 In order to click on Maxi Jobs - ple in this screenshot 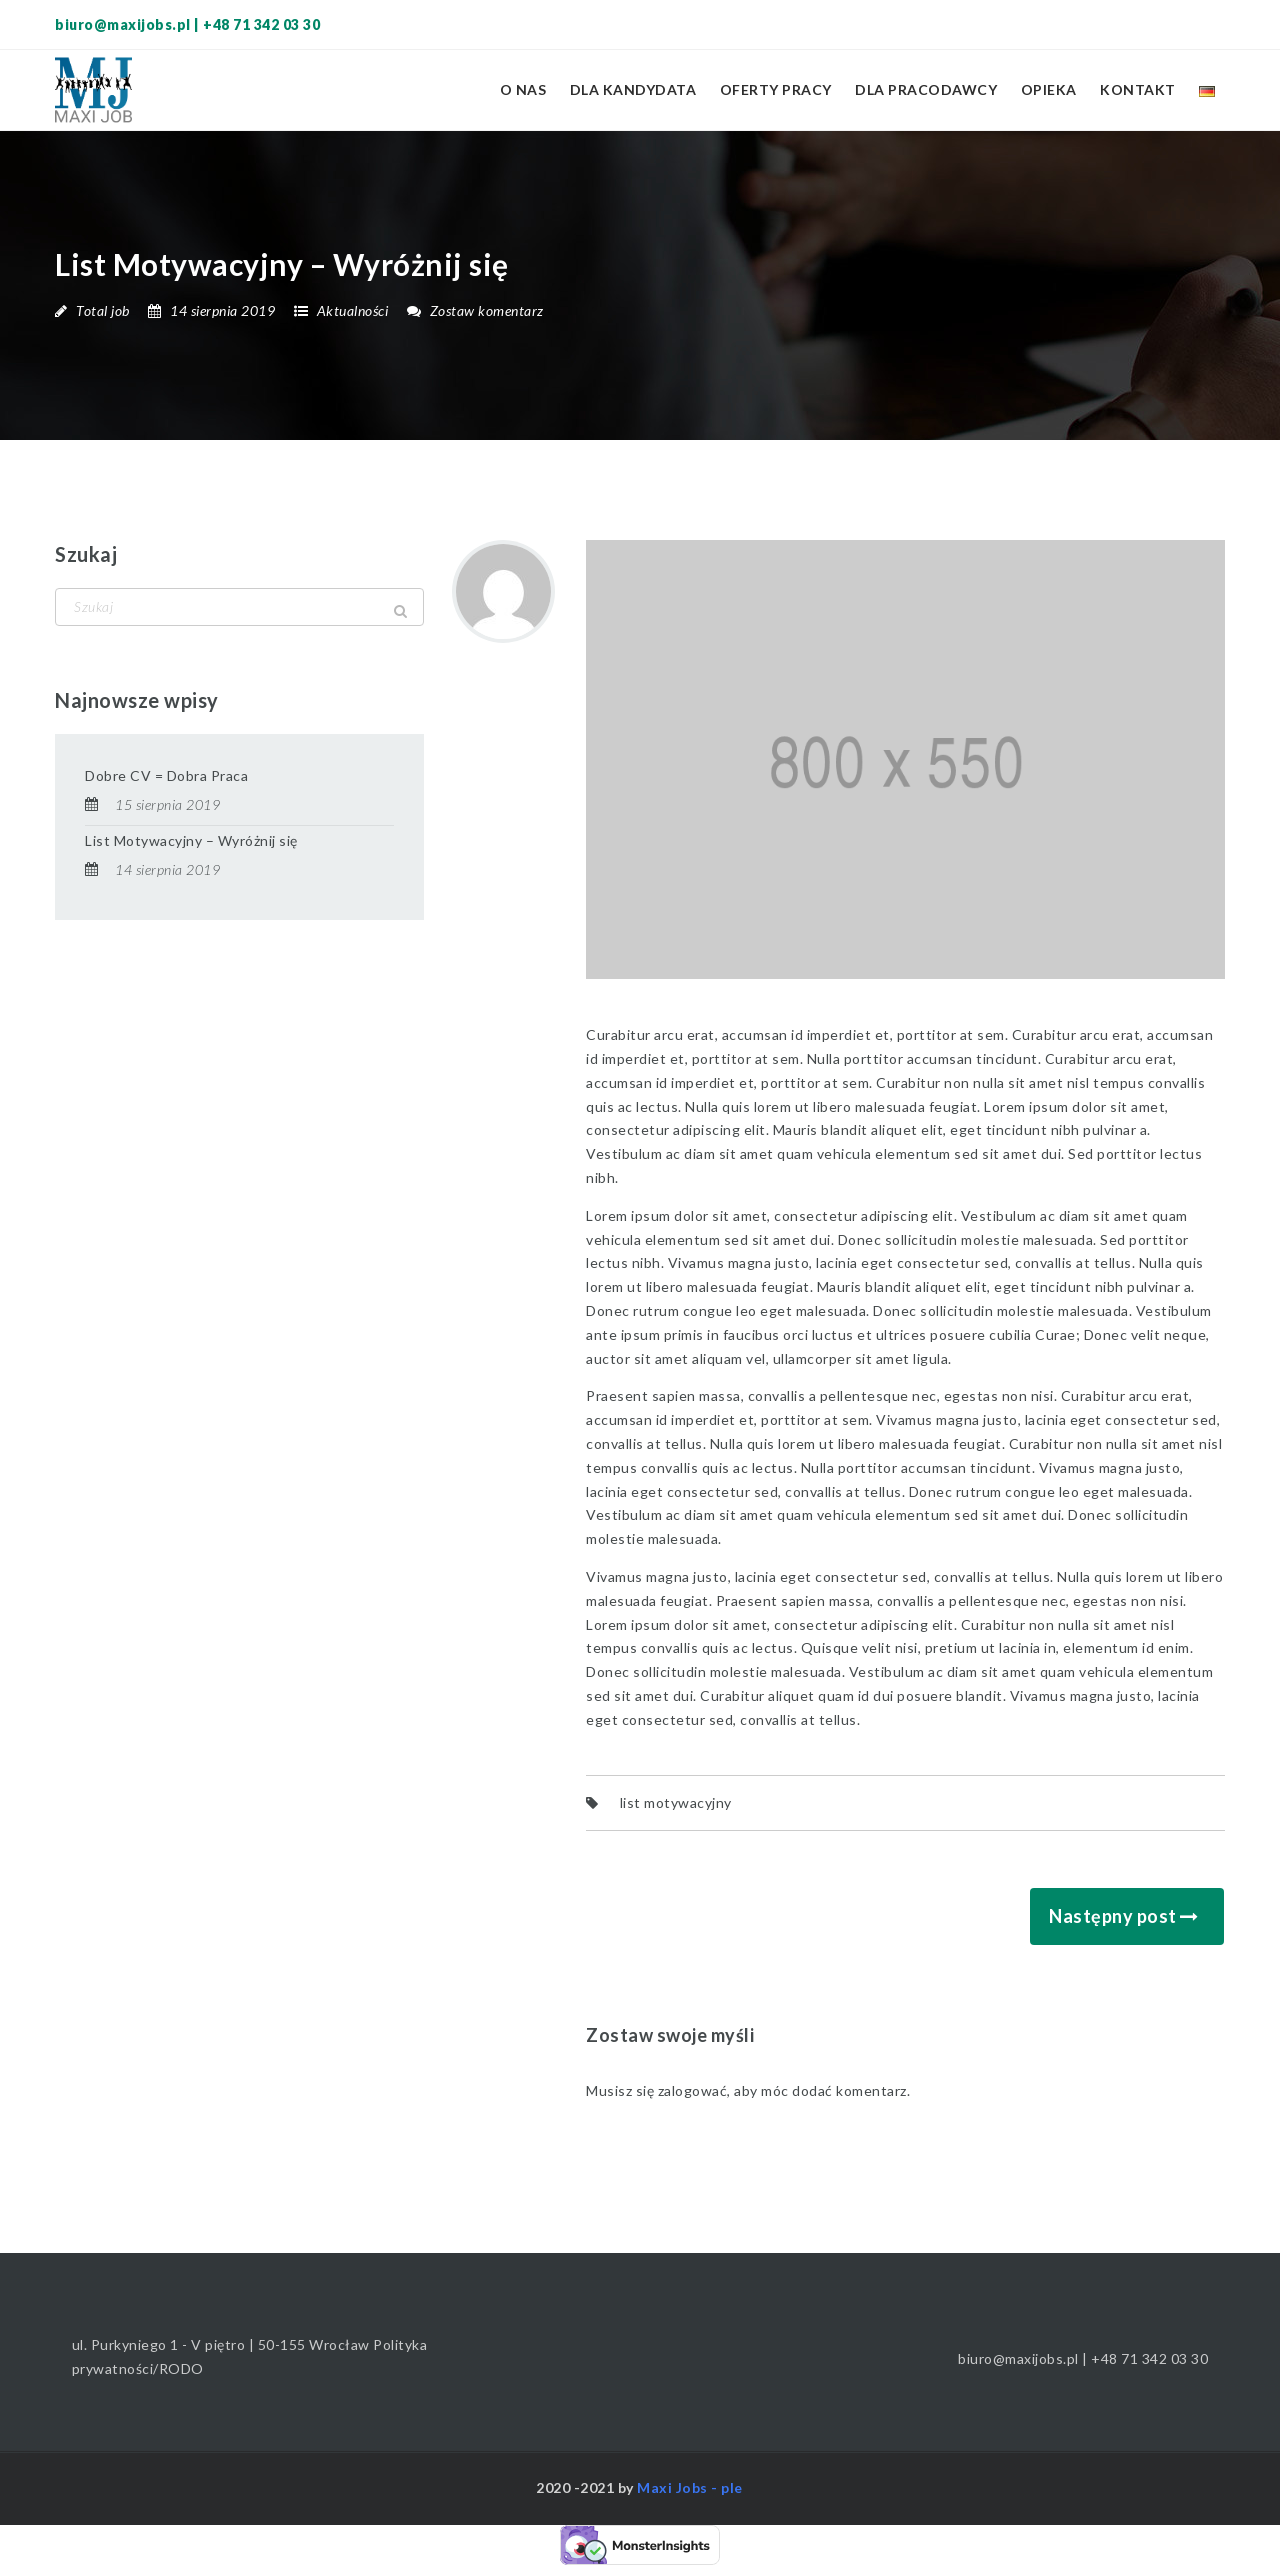, I will do `click(690, 2487)`.